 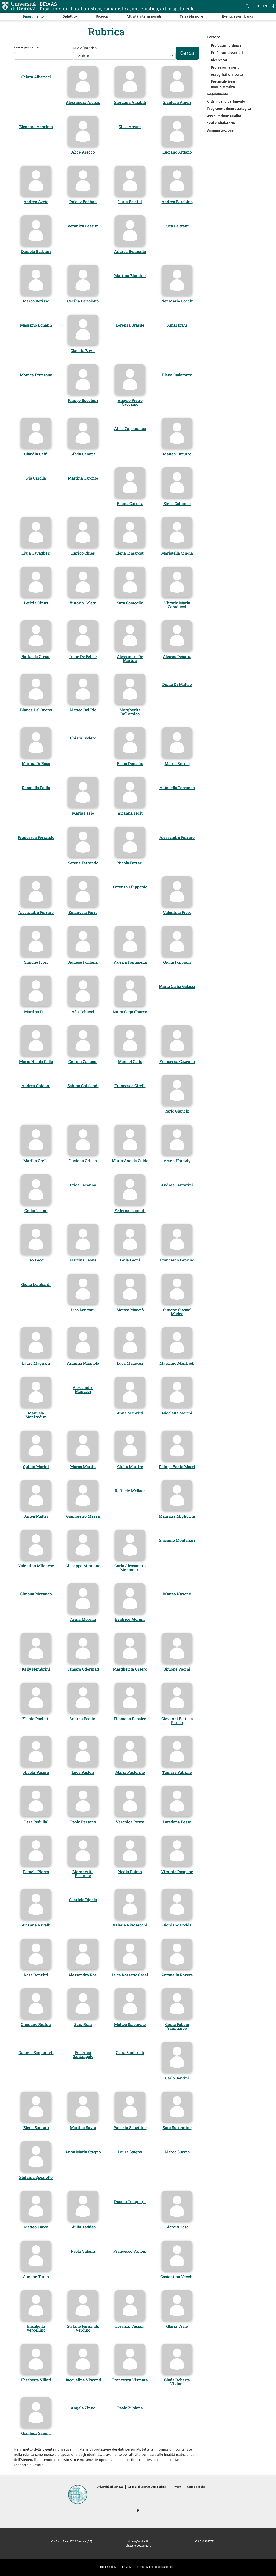 I want to click on Mappa del sito, so click(x=196, y=2487).